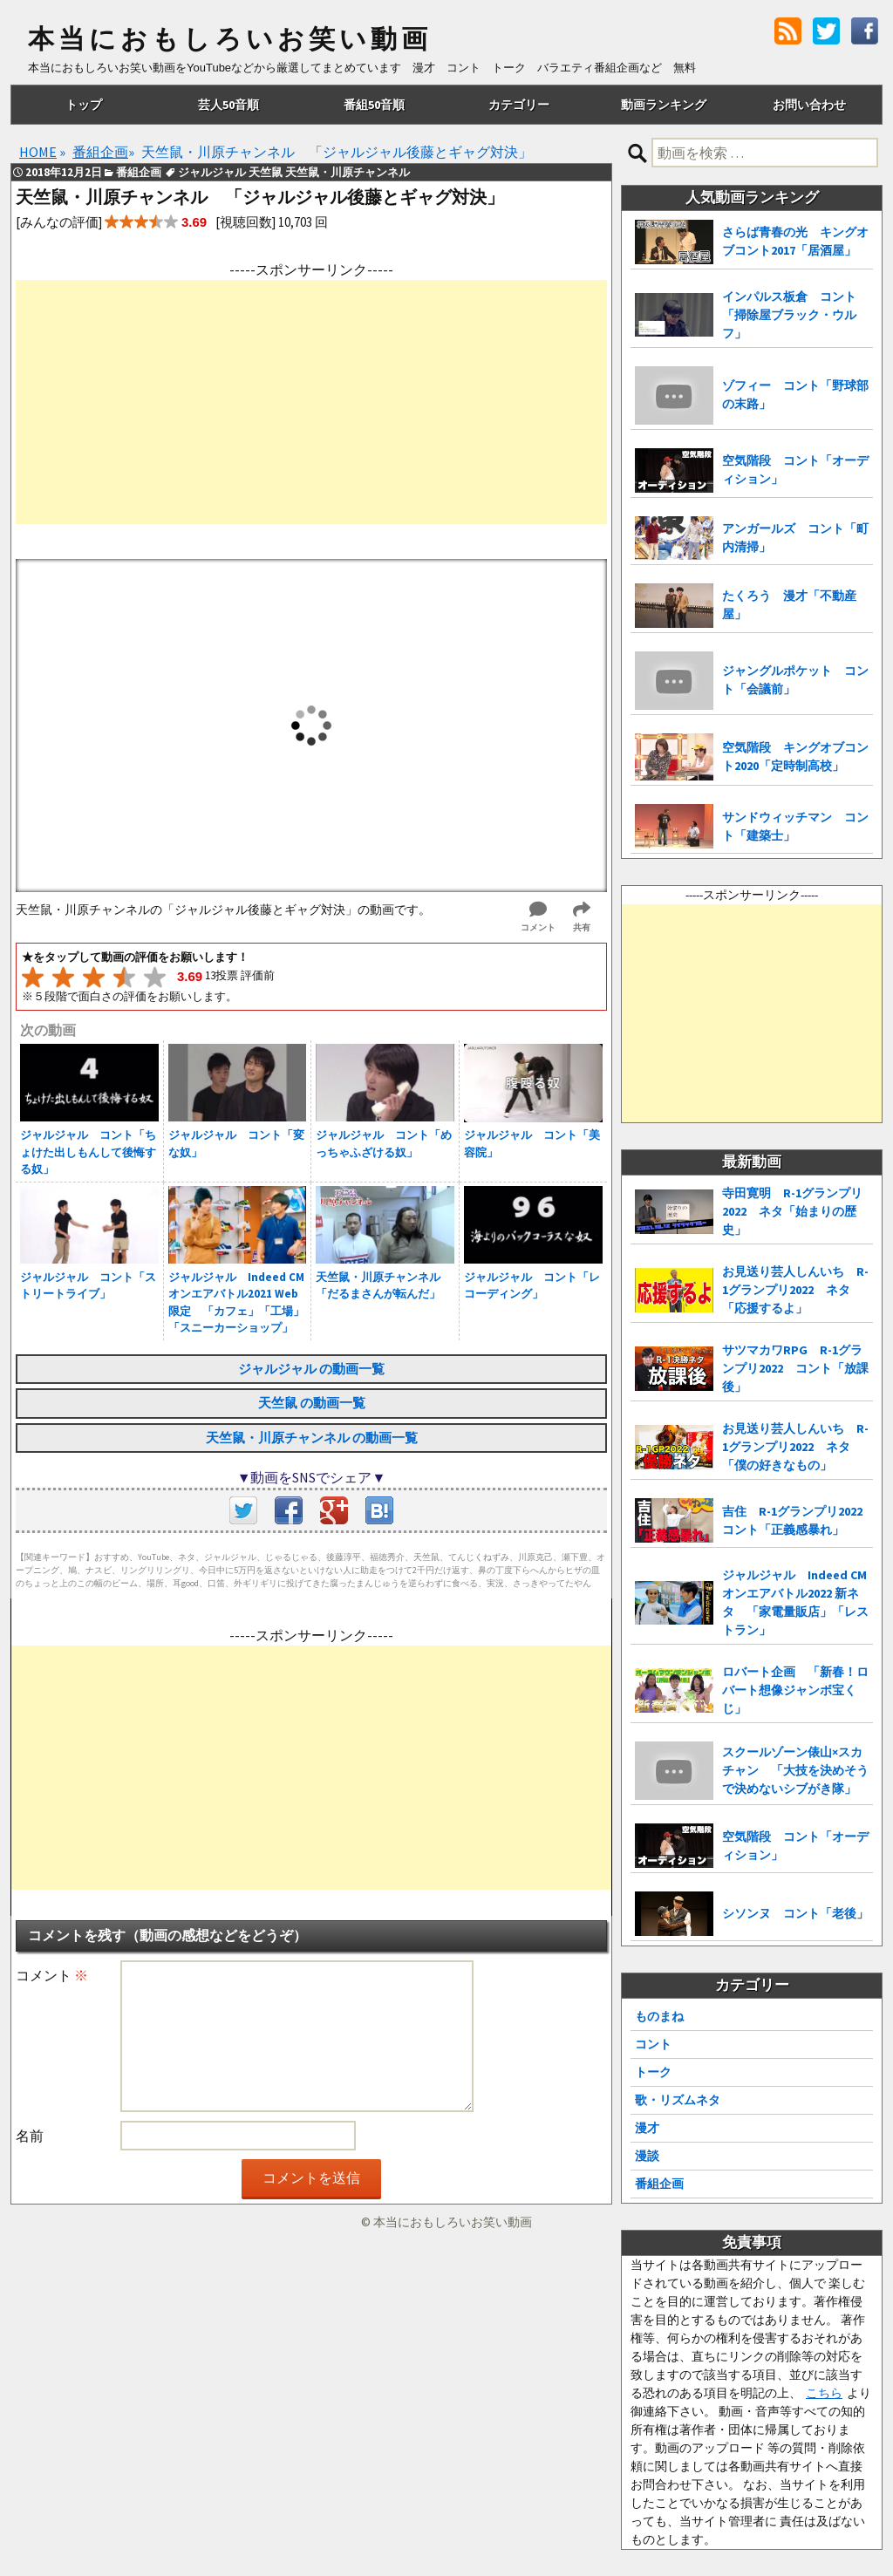  I want to click on トップ, so click(83, 104).